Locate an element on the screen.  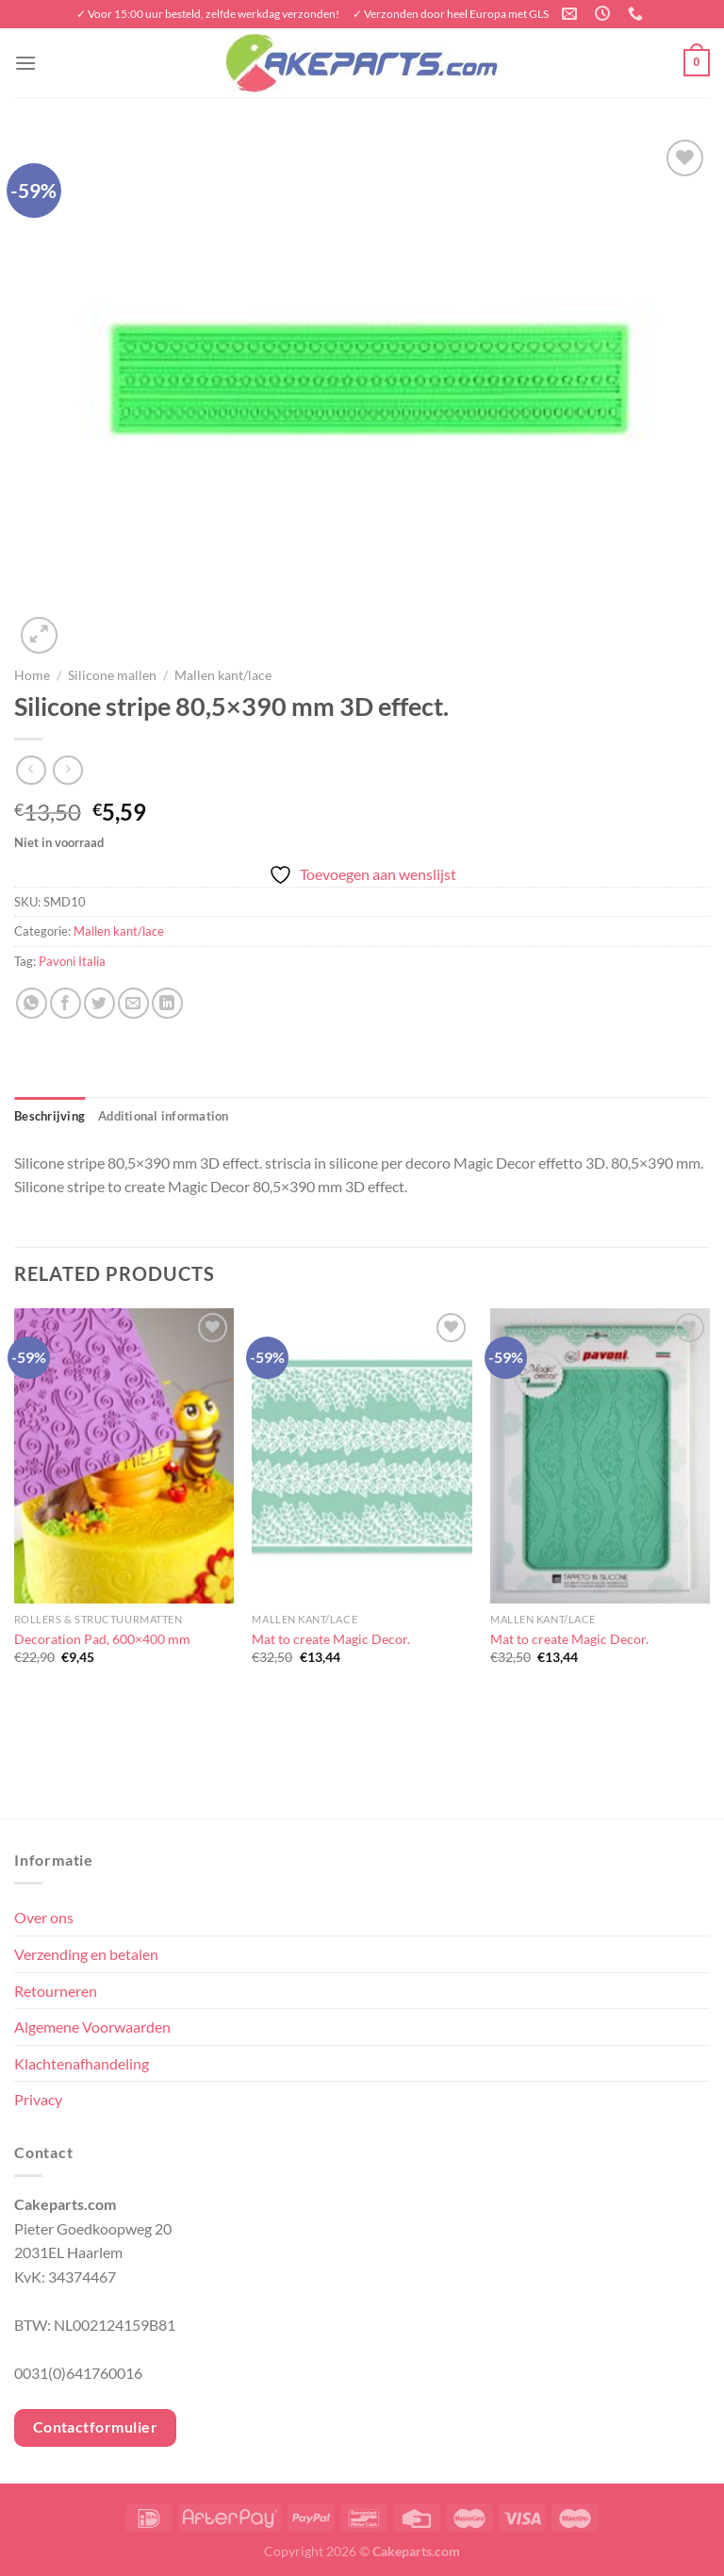
Additional information [tab] is located at coordinates (163, 1115).